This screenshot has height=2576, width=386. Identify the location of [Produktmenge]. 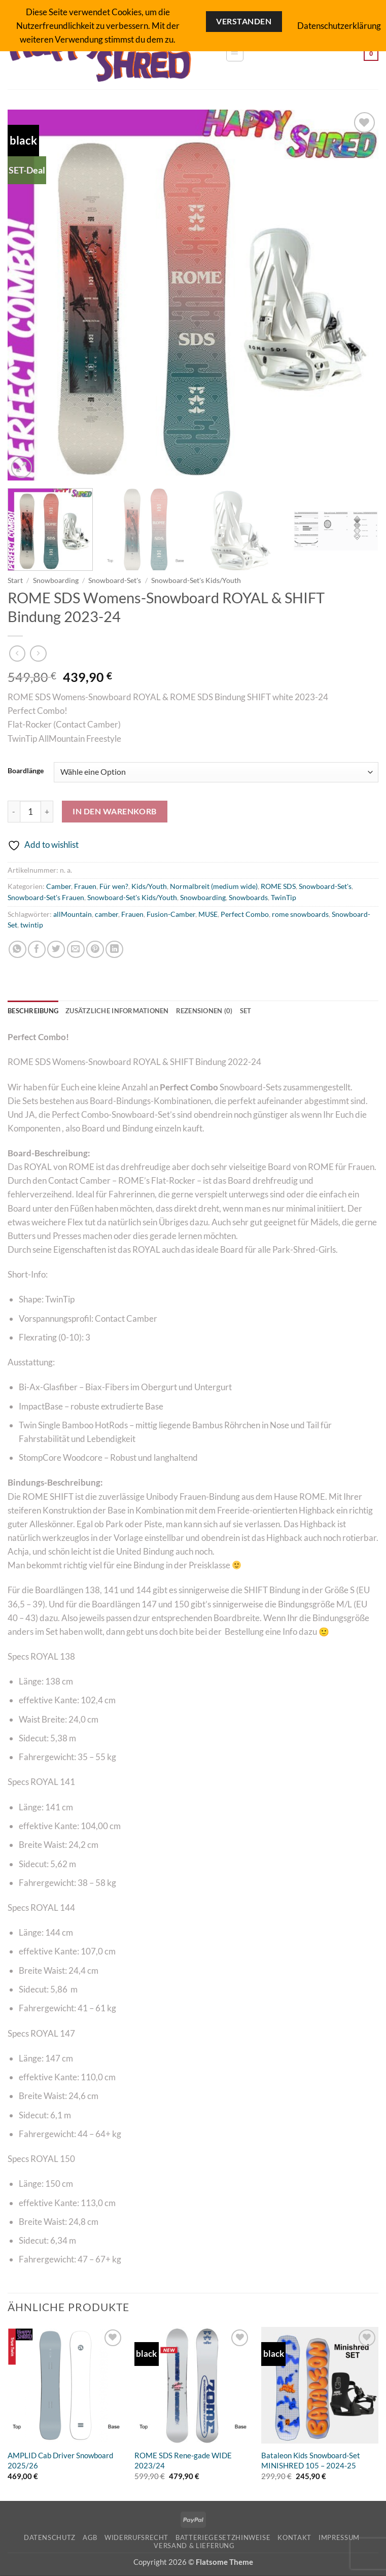
(30, 811).